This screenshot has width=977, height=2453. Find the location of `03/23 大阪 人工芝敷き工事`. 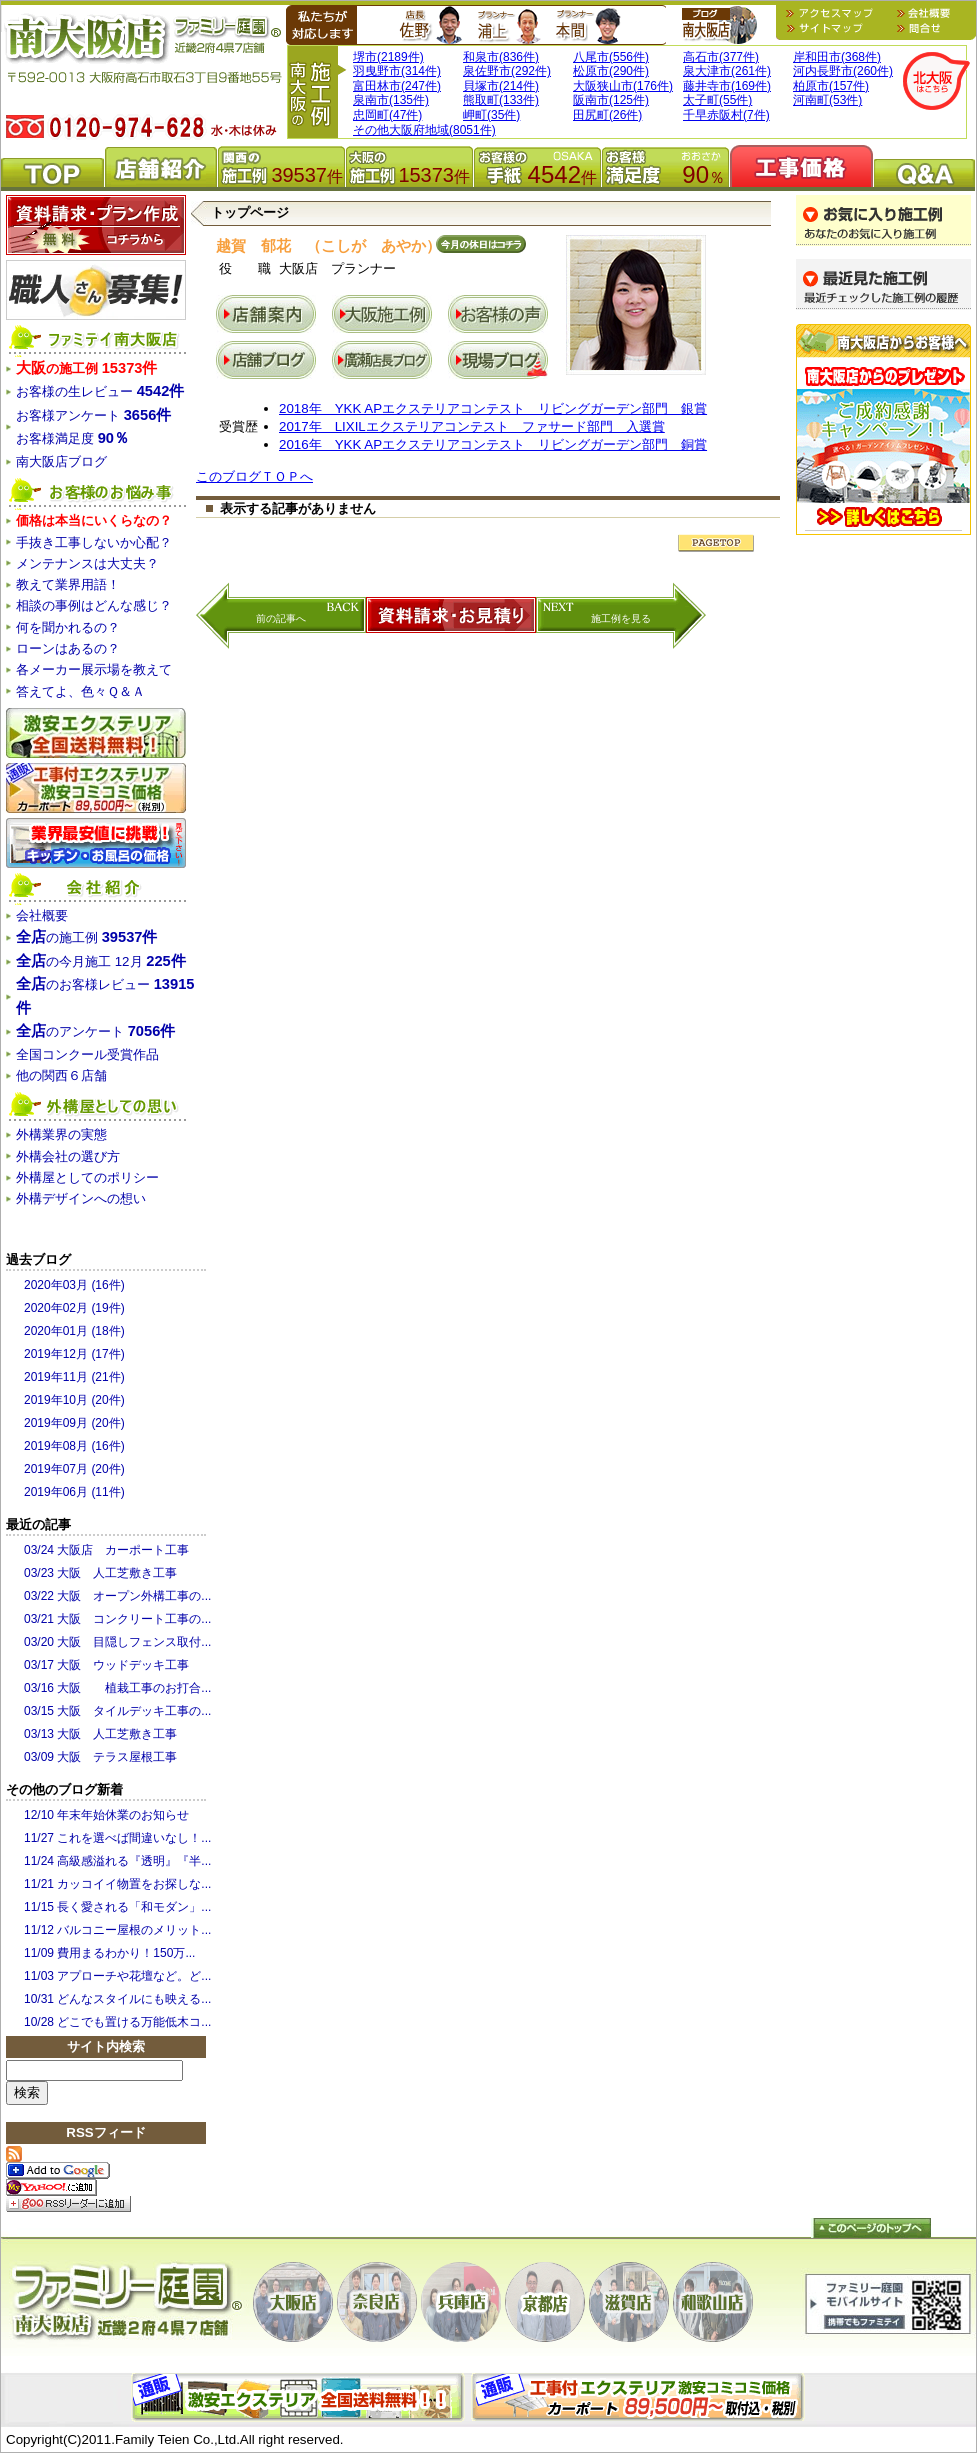

03/23 大阪 人工芝敷き工事 is located at coordinates (100, 1573).